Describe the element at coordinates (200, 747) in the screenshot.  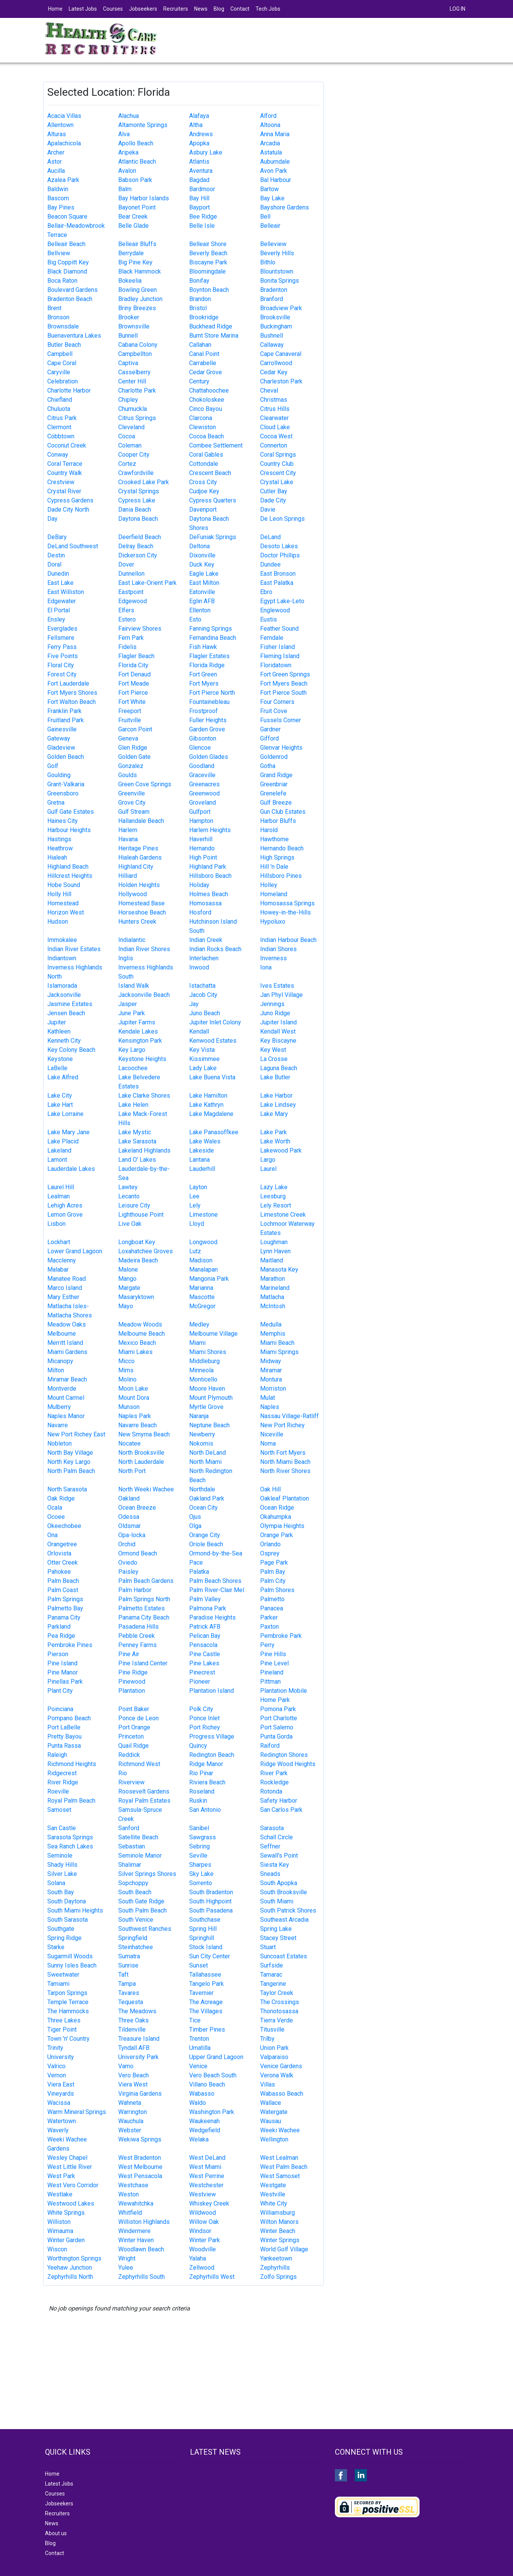
I see `Glencoe` at that location.